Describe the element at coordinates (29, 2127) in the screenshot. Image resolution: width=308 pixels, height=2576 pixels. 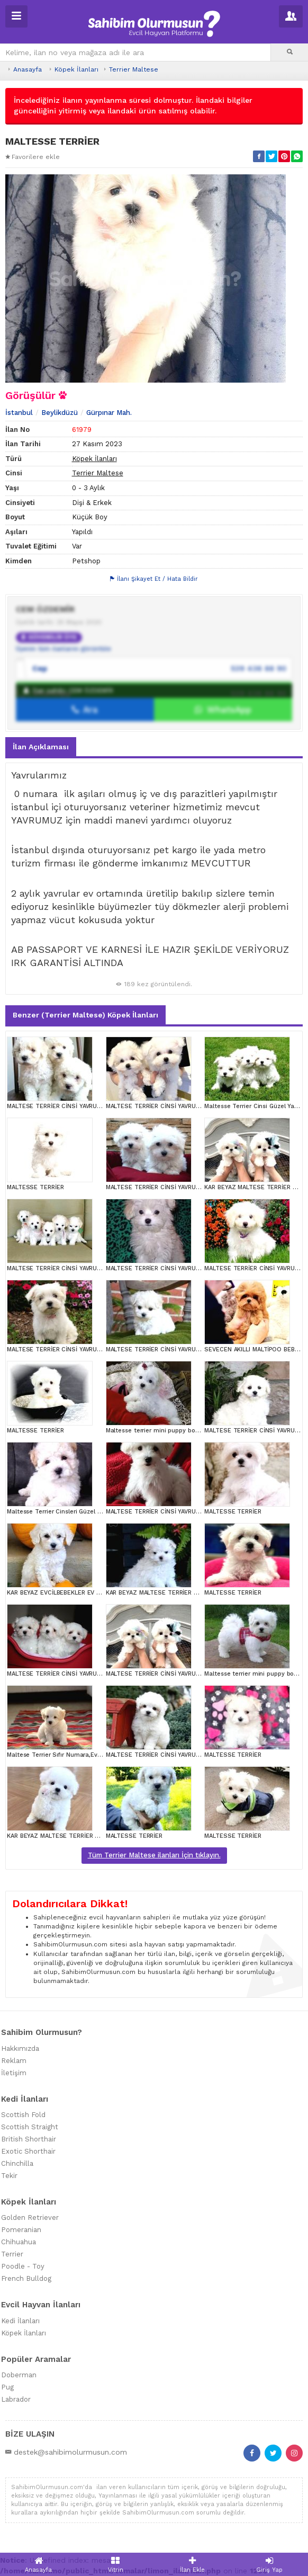
I see `Scottish Straight` at that location.